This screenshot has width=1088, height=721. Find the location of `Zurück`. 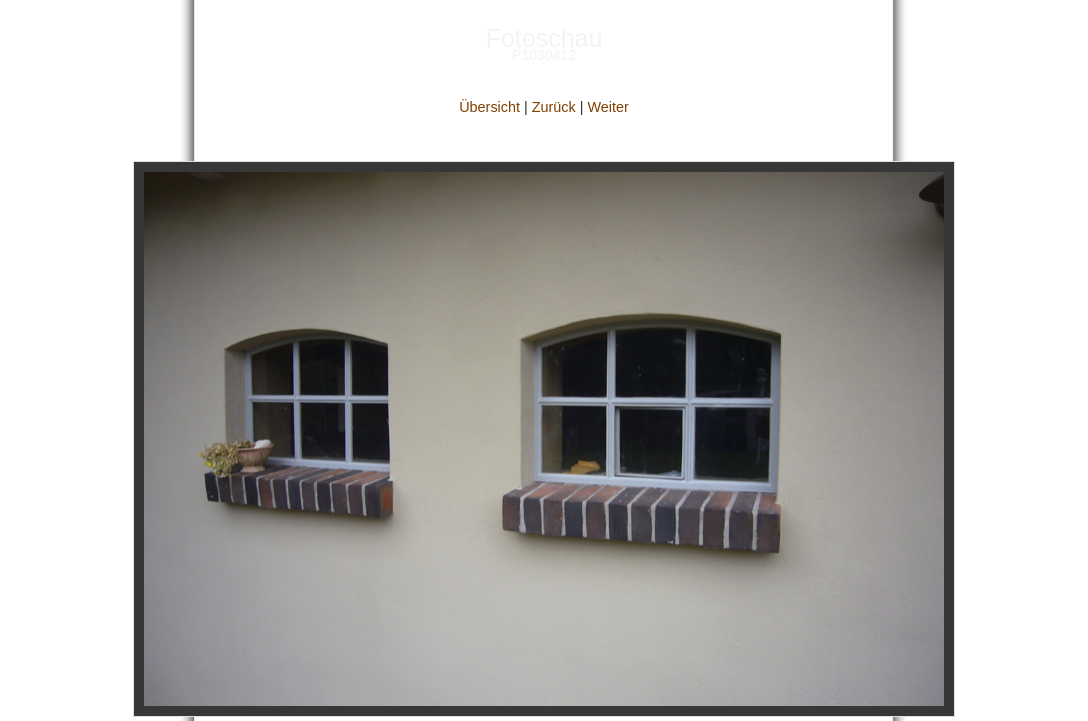

Zurück is located at coordinates (554, 107).